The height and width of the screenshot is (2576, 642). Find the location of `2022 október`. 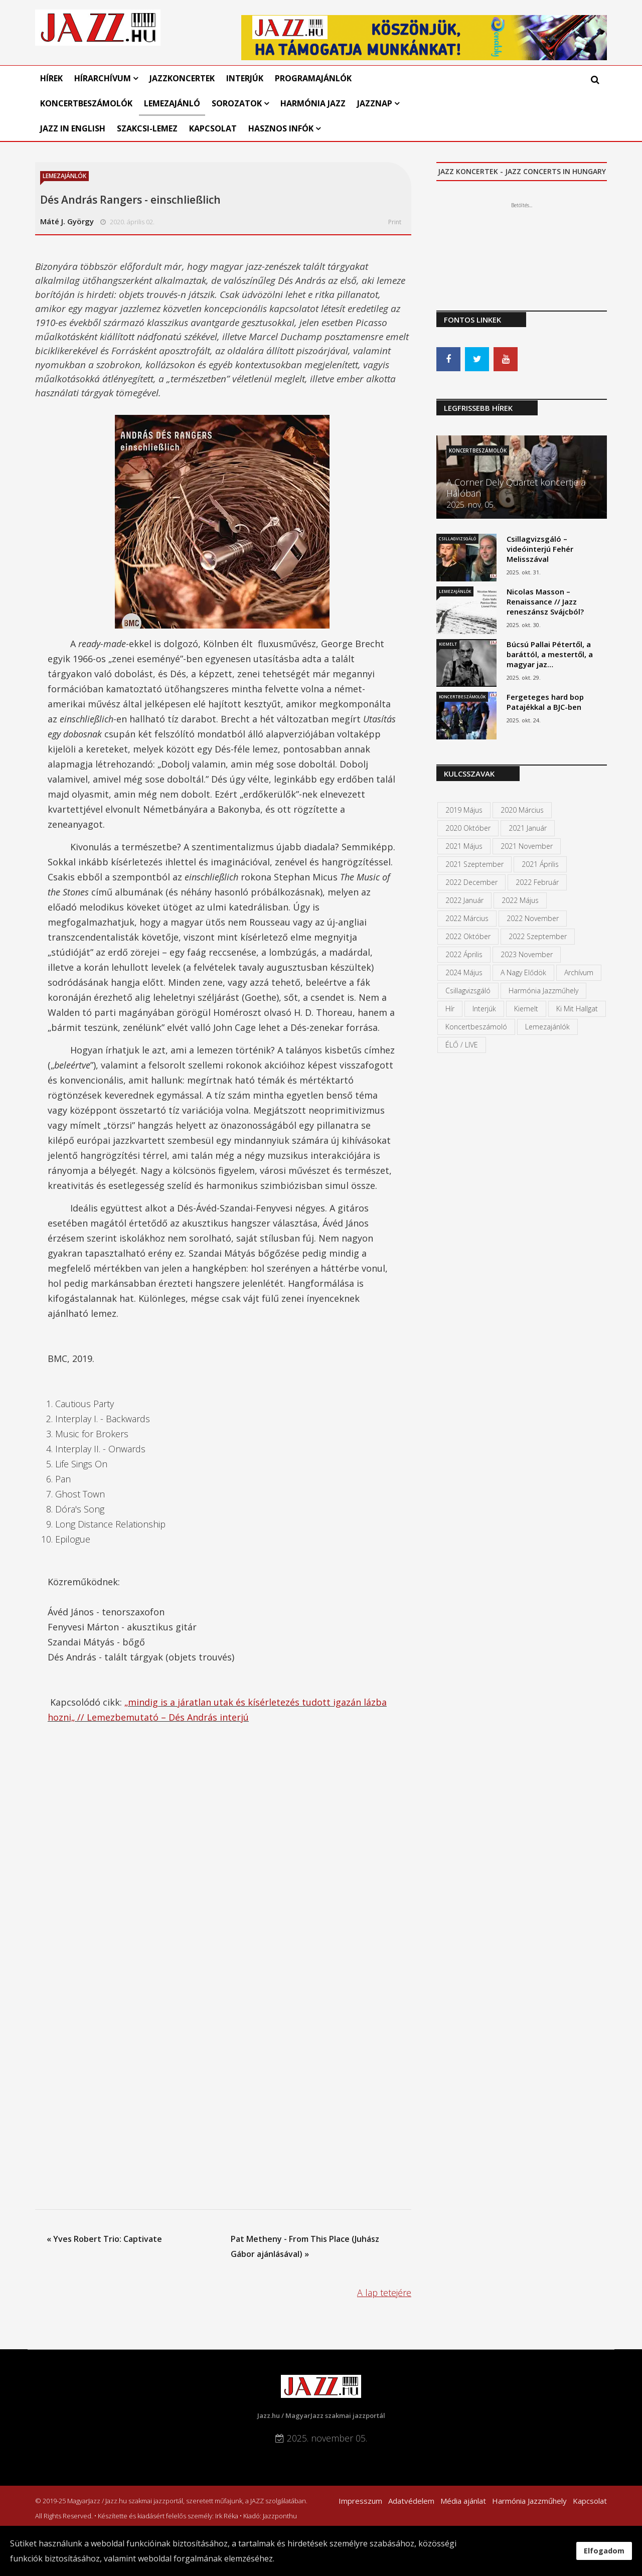

2022 október is located at coordinates (468, 936).